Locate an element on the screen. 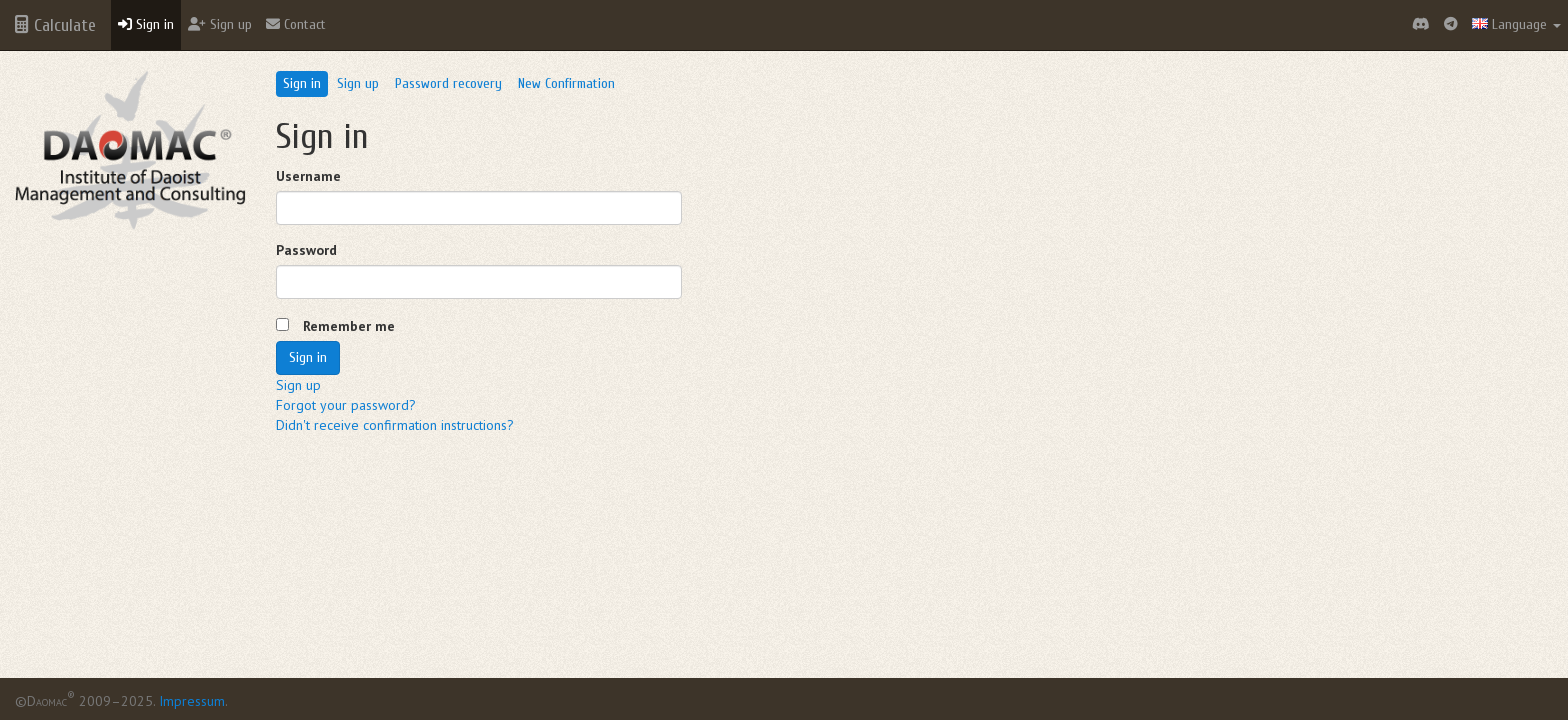 The height and width of the screenshot is (720, 1568). New Confirmation is located at coordinates (566, 83).